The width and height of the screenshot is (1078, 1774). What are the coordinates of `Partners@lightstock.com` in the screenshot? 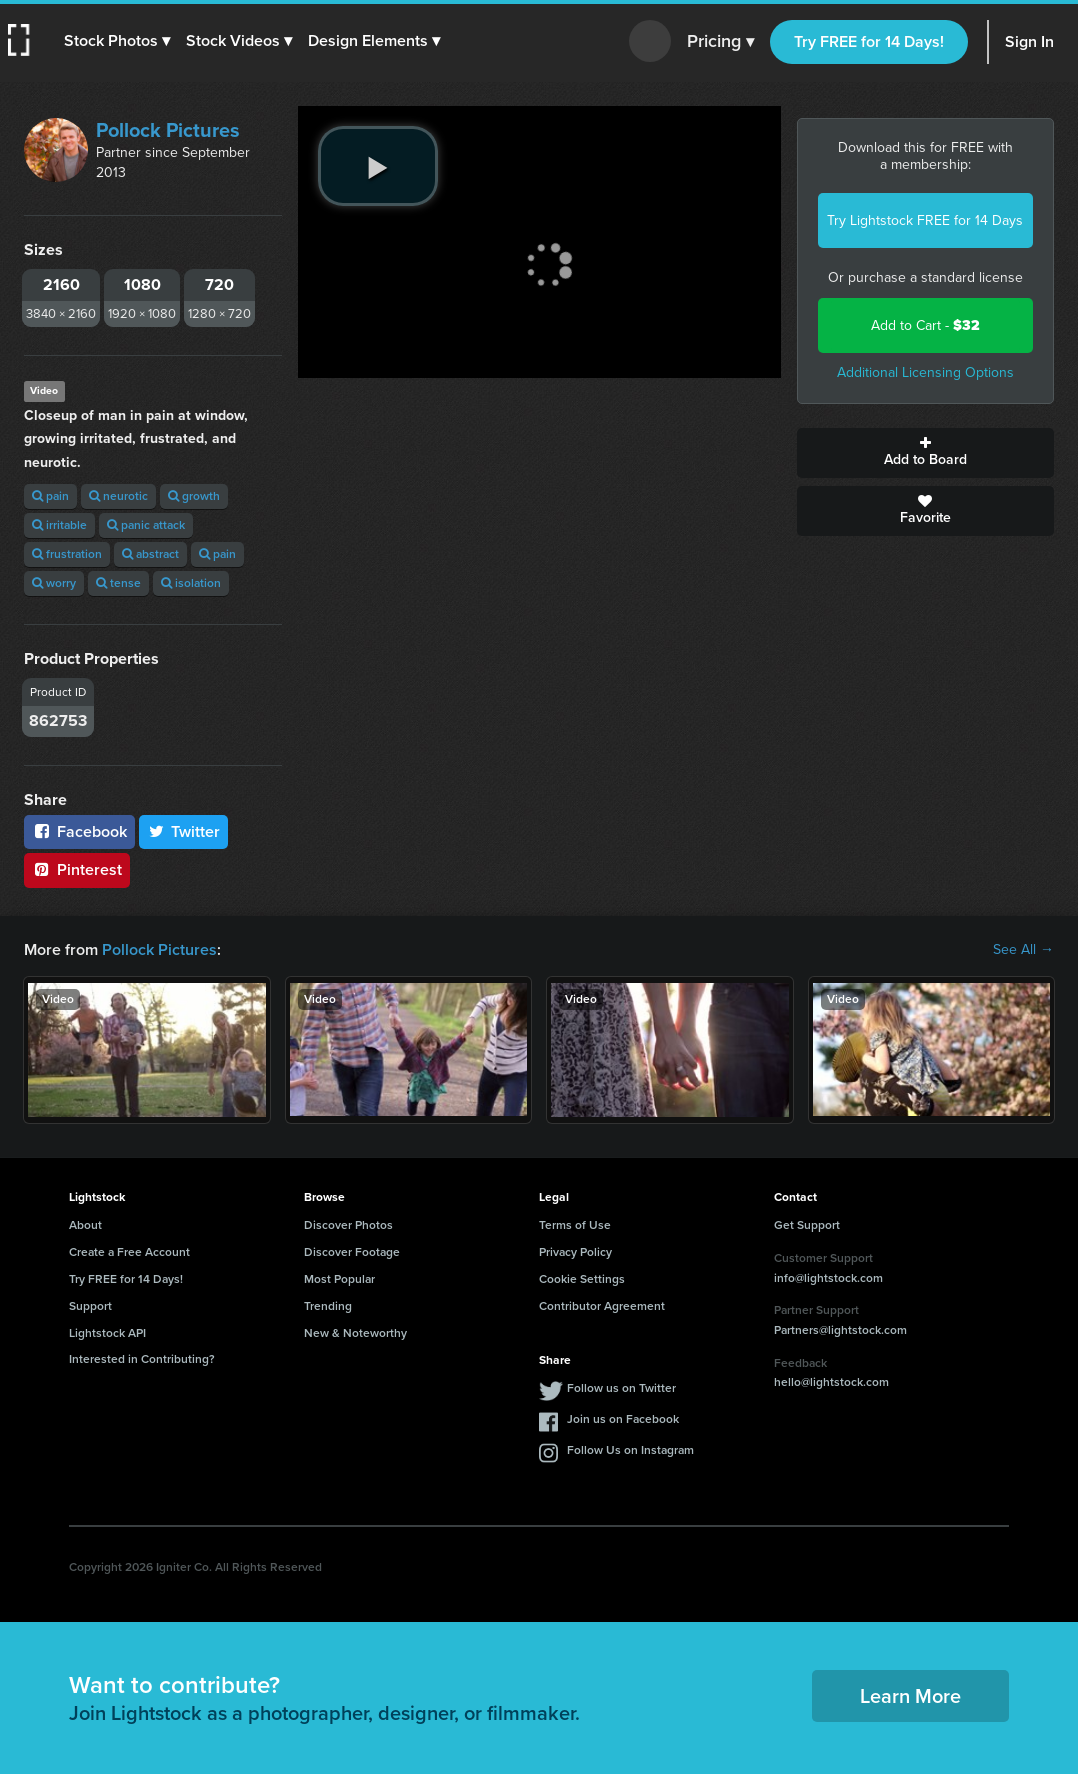 It's located at (840, 1330).